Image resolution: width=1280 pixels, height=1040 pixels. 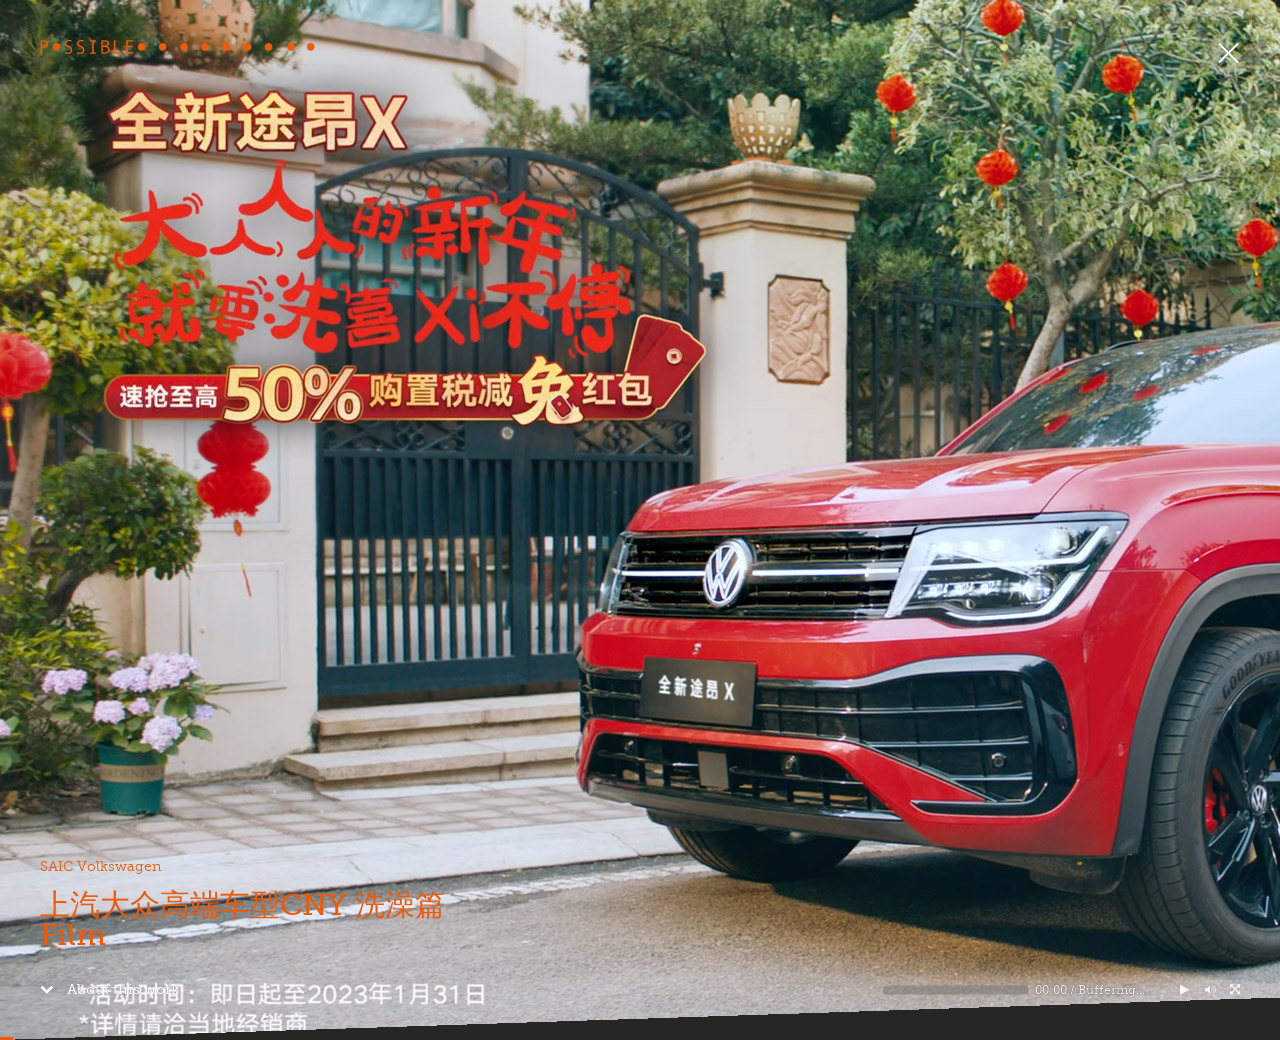 What do you see at coordinates (100, 866) in the screenshot?
I see `SAIC Volkswagen` at bounding box center [100, 866].